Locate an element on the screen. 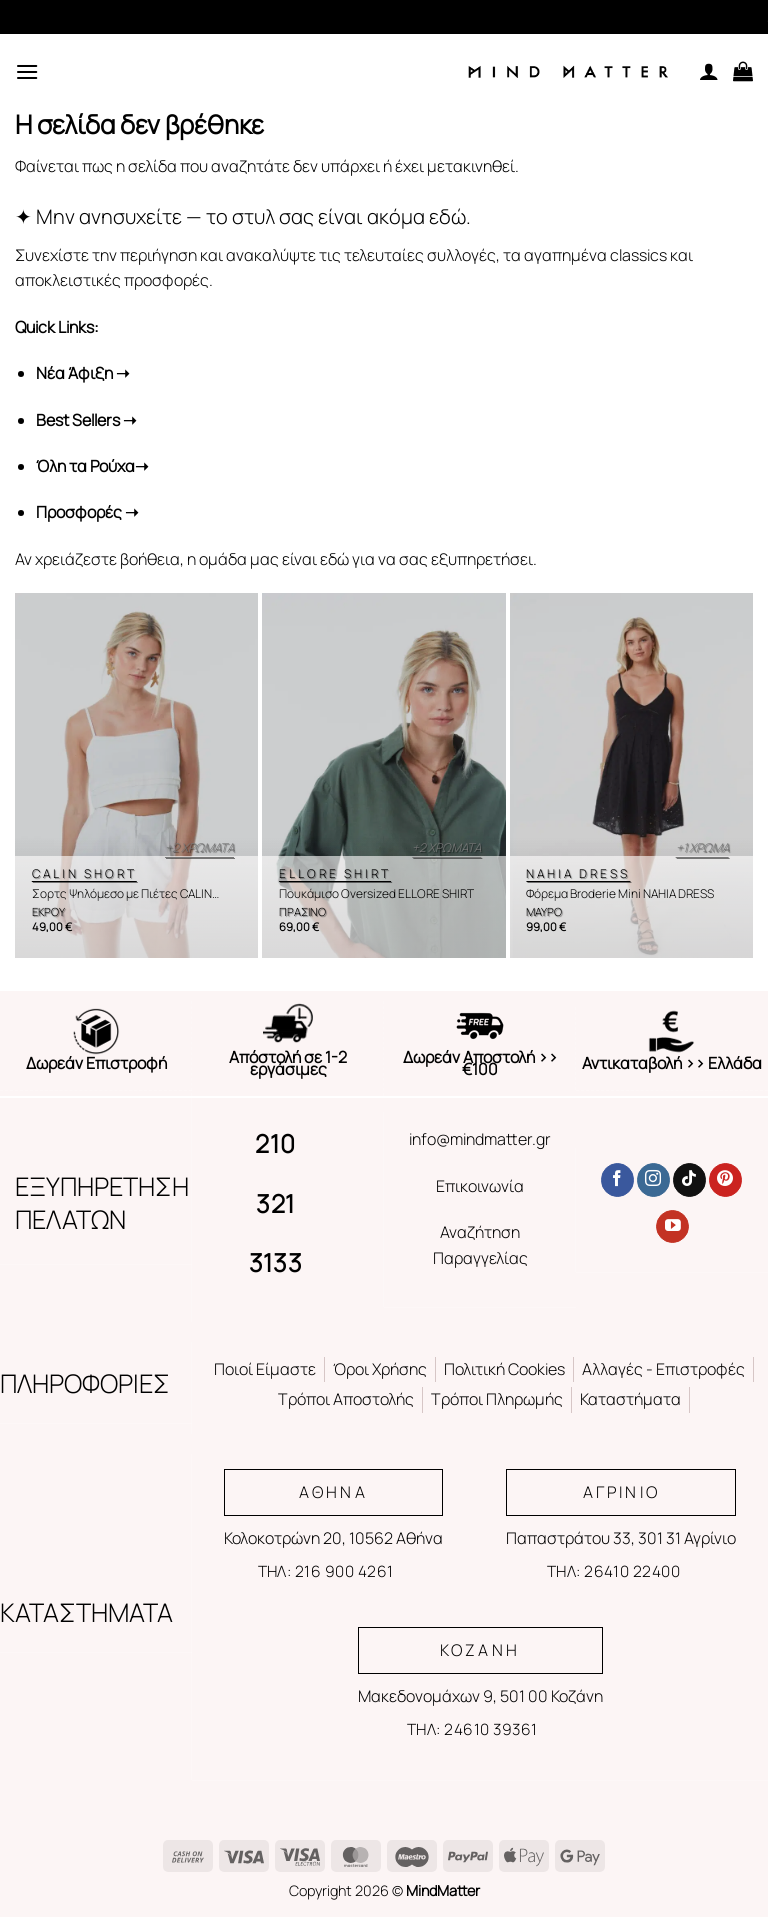  ΤΗΛ: 216 900 4261 is located at coordinates (326, 1571).